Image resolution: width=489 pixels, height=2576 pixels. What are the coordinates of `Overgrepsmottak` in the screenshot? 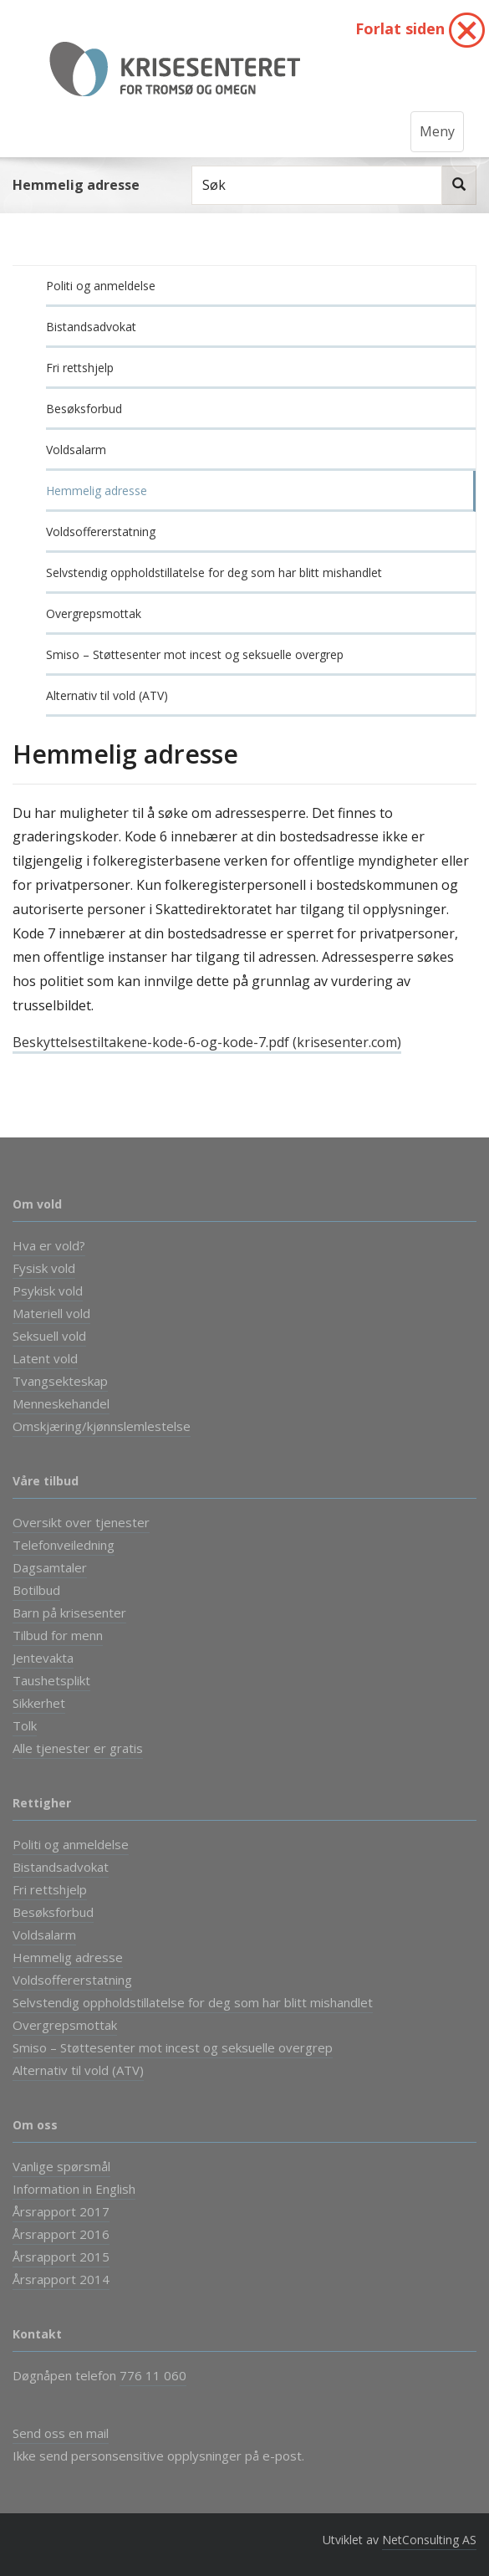 It's located at (93, 613).